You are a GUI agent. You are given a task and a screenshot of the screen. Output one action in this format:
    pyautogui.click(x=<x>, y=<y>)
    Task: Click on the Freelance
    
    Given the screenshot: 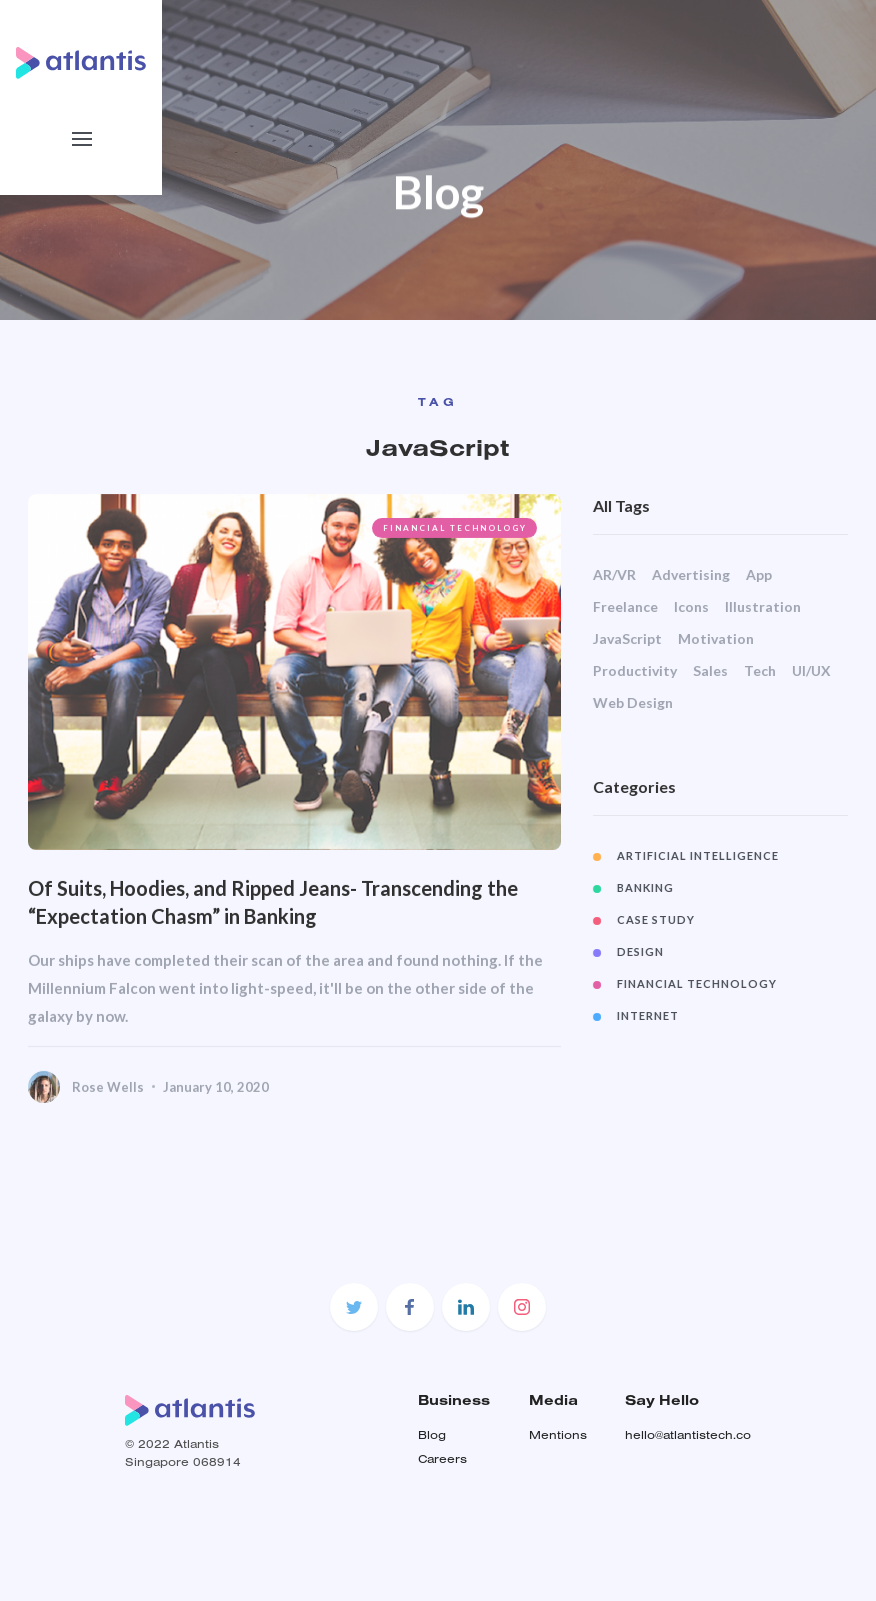 What is the action you would take?
    pyautogui.click(x=626, y=606)
    